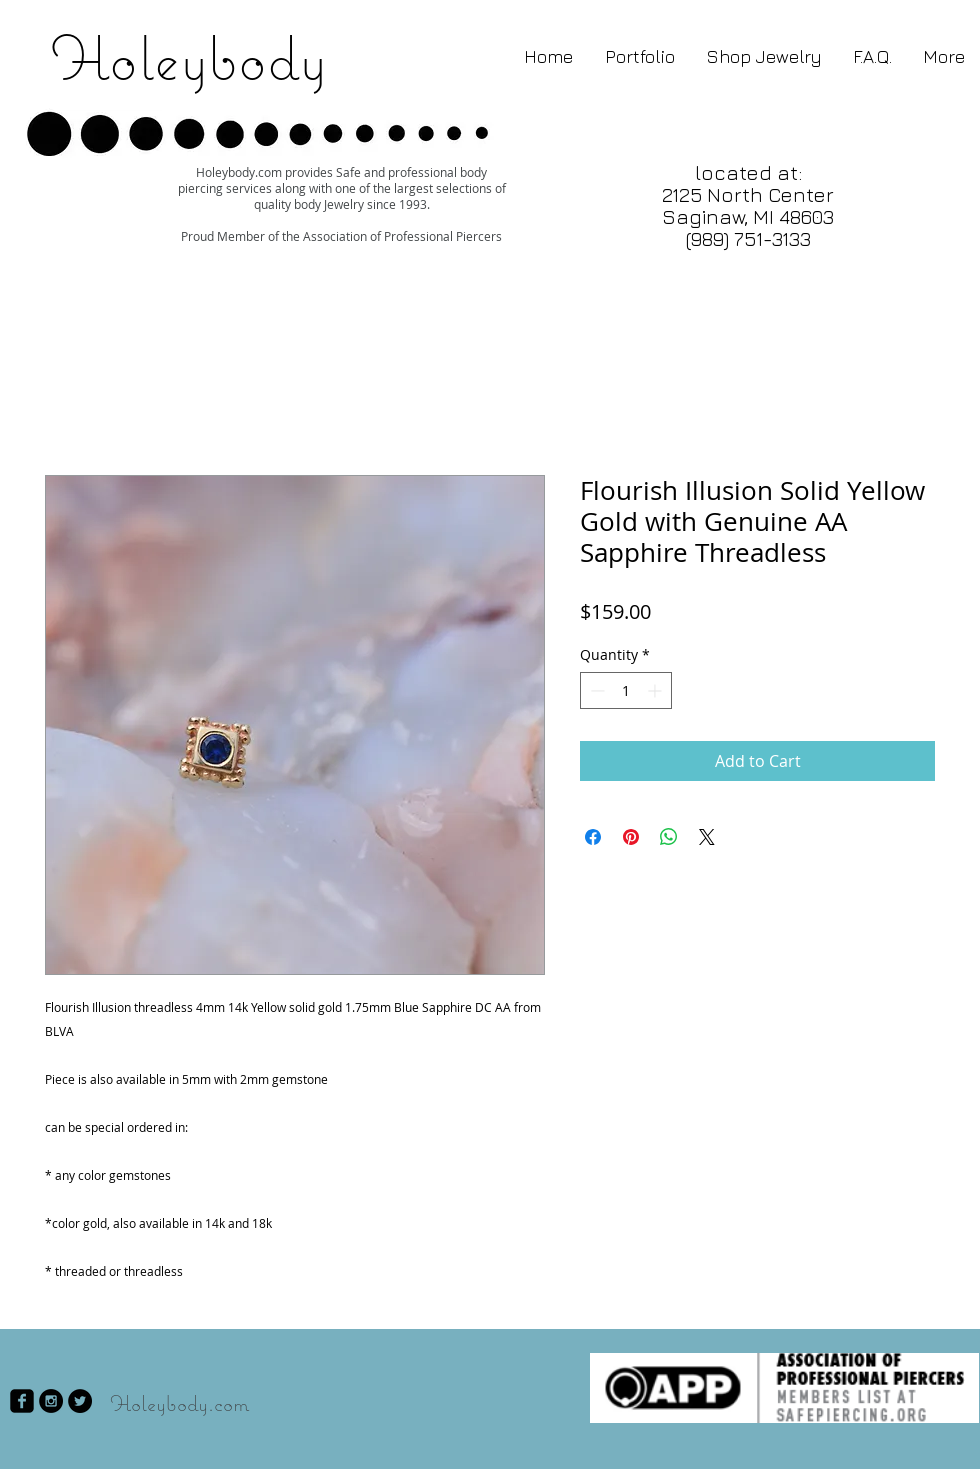  Describe the element at coordinates (669, 837) in the screenshot. I see `[Share on WhatsApp]` at that location.